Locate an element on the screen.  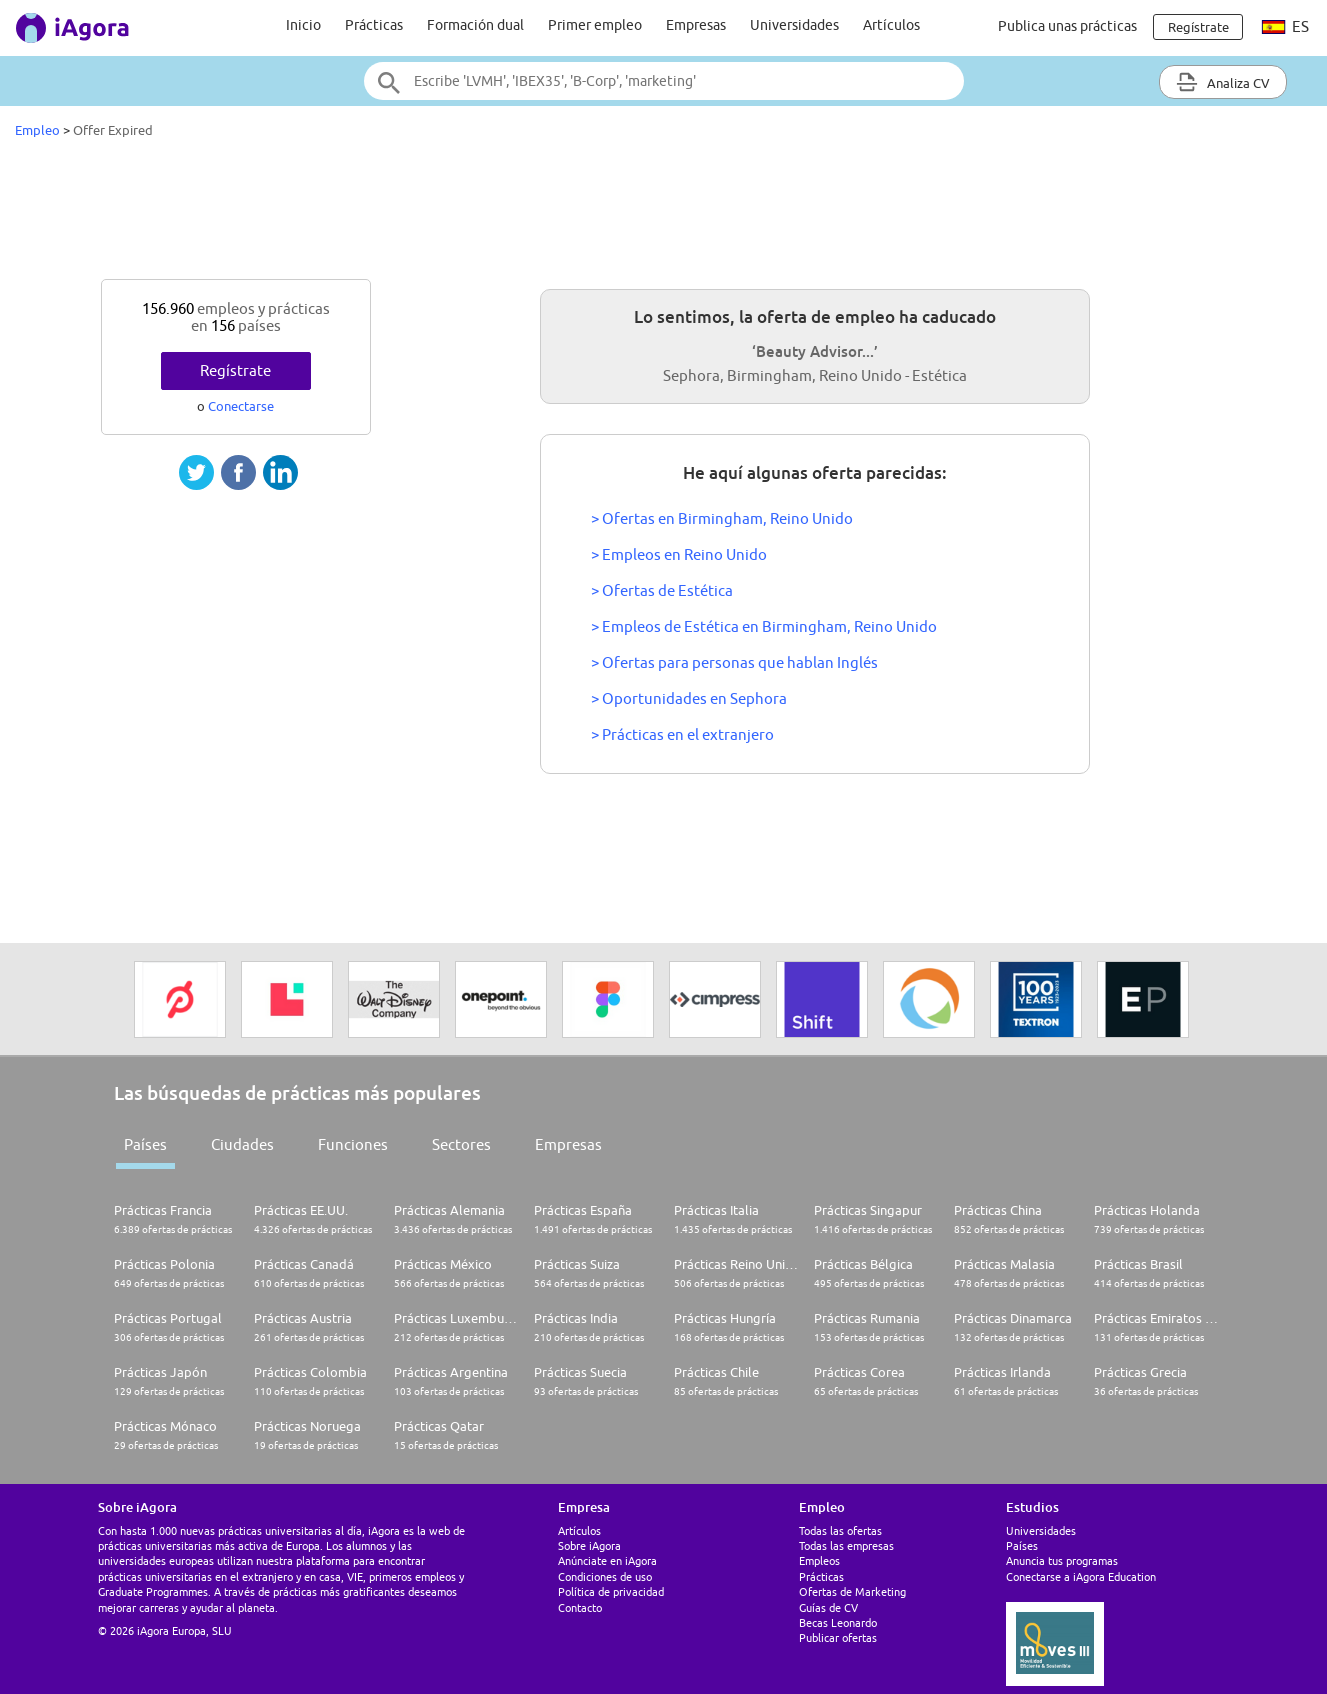
> Ofertas para personas que hablan Inglés is located at coordinates (734, 662).